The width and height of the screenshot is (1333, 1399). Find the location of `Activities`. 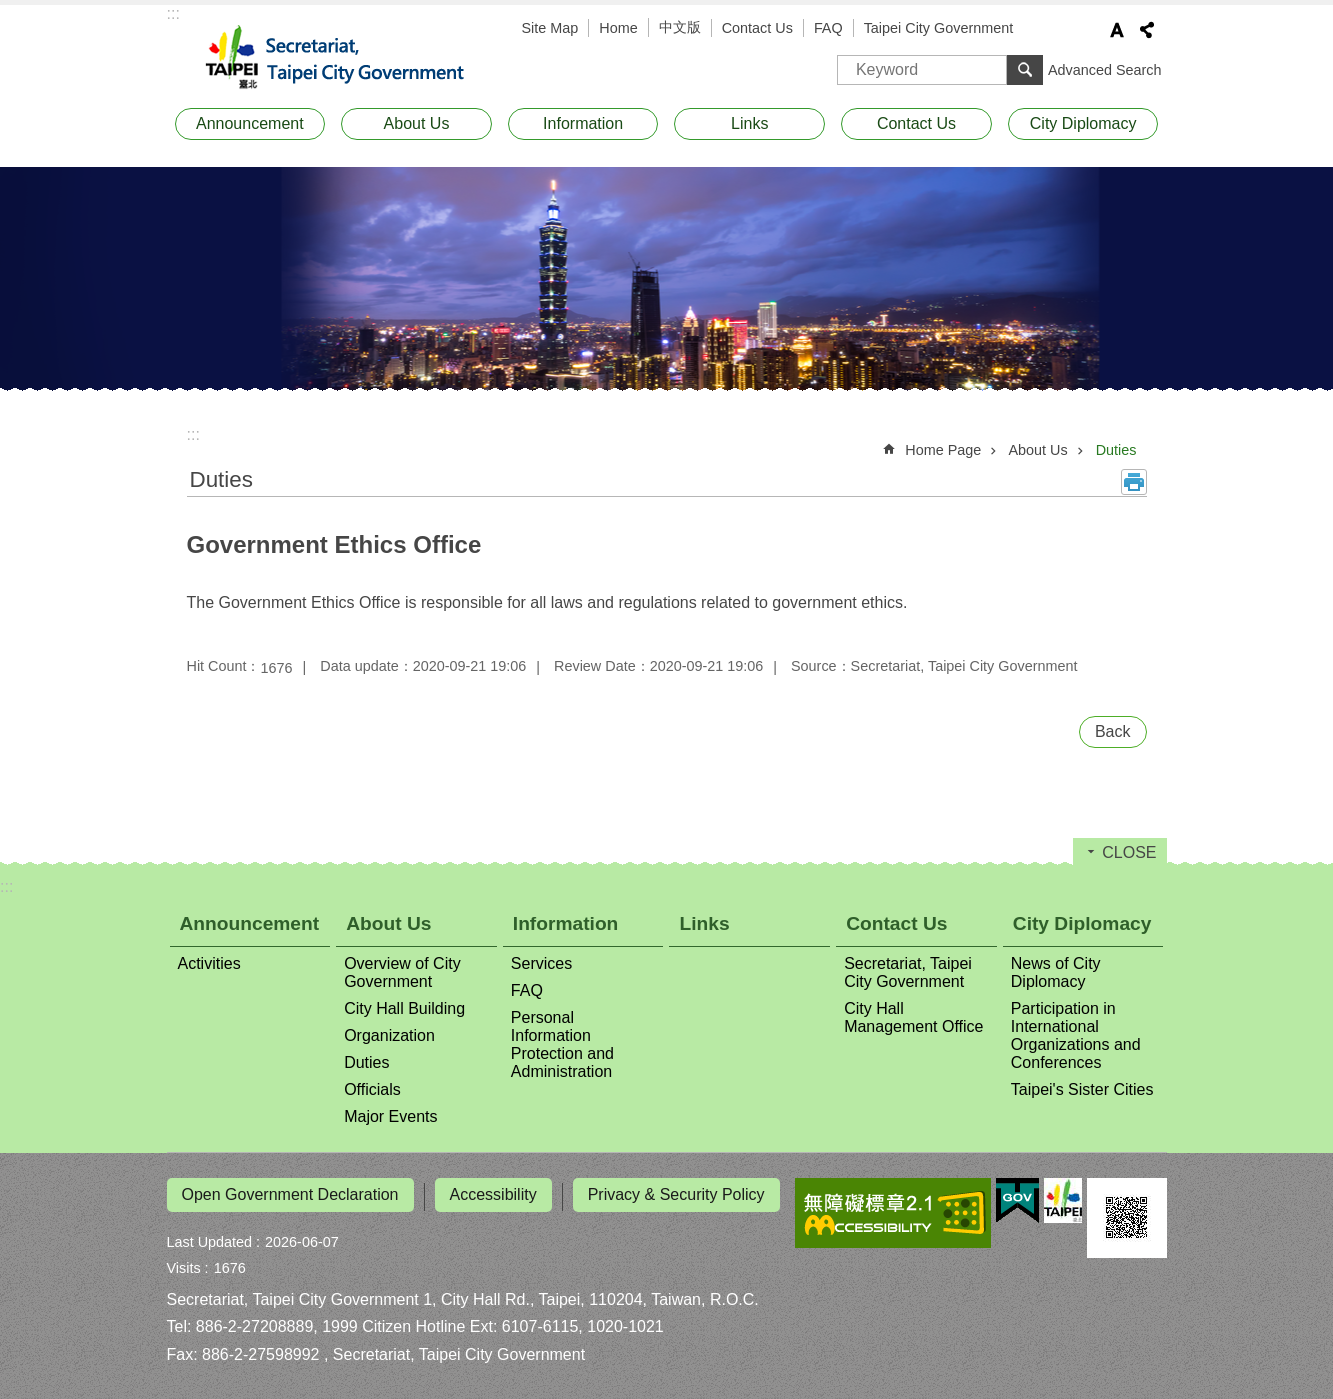

Activities is located at coordinates (209, 963).